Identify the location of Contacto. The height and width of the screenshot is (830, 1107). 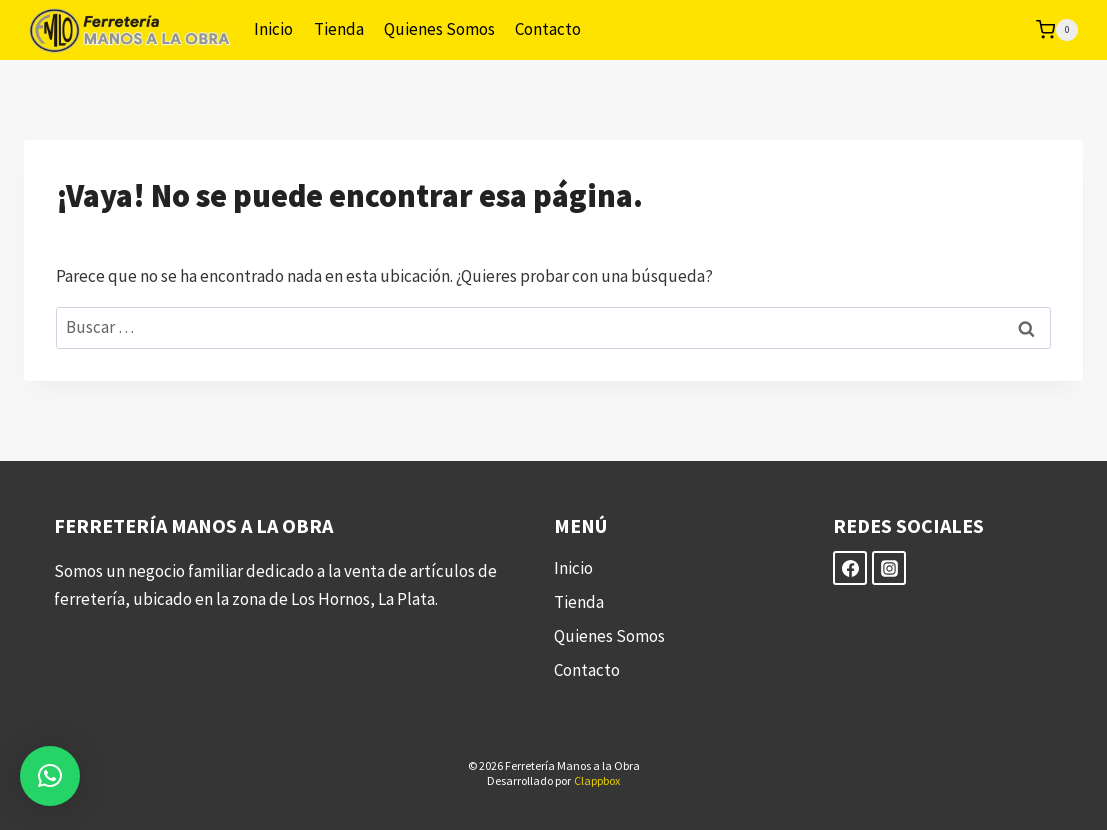
(548, 29).